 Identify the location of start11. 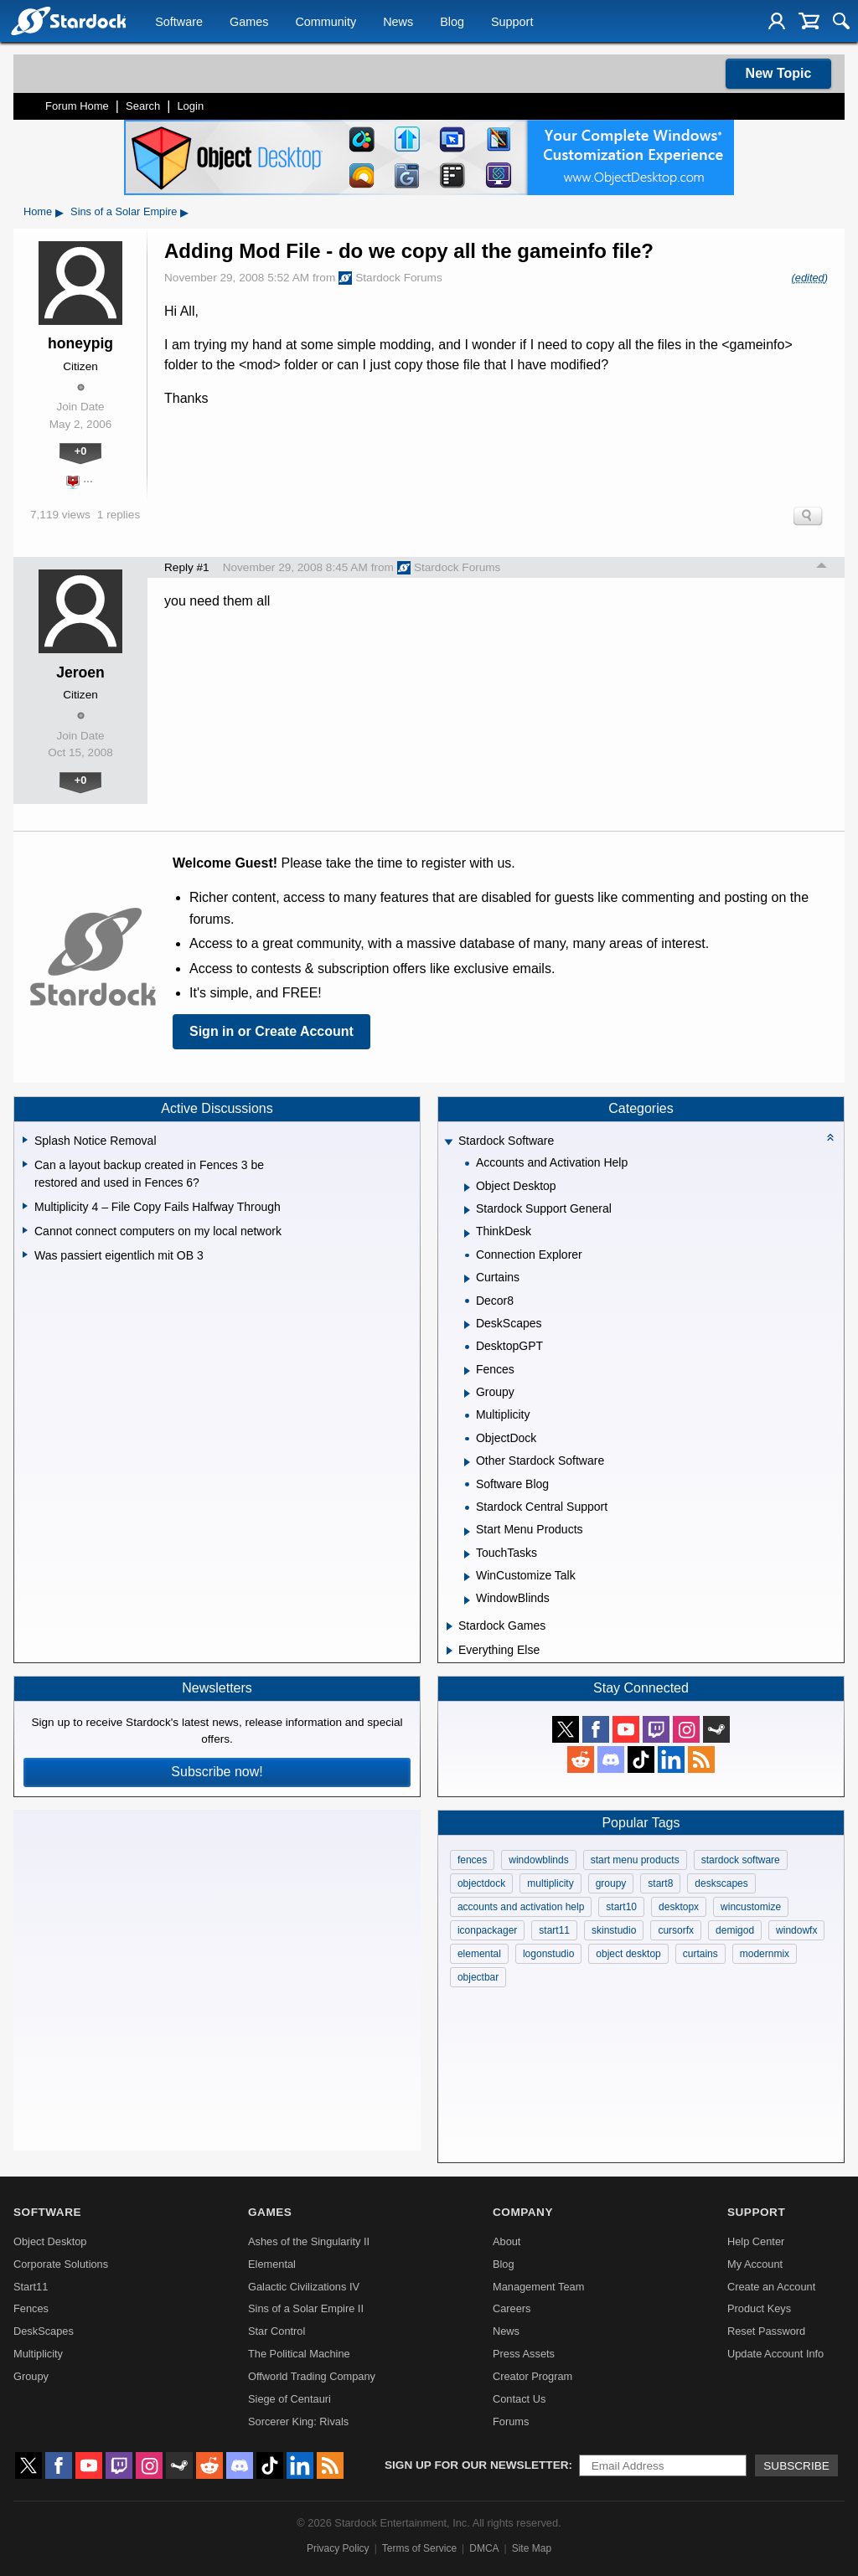
(554, 1930).